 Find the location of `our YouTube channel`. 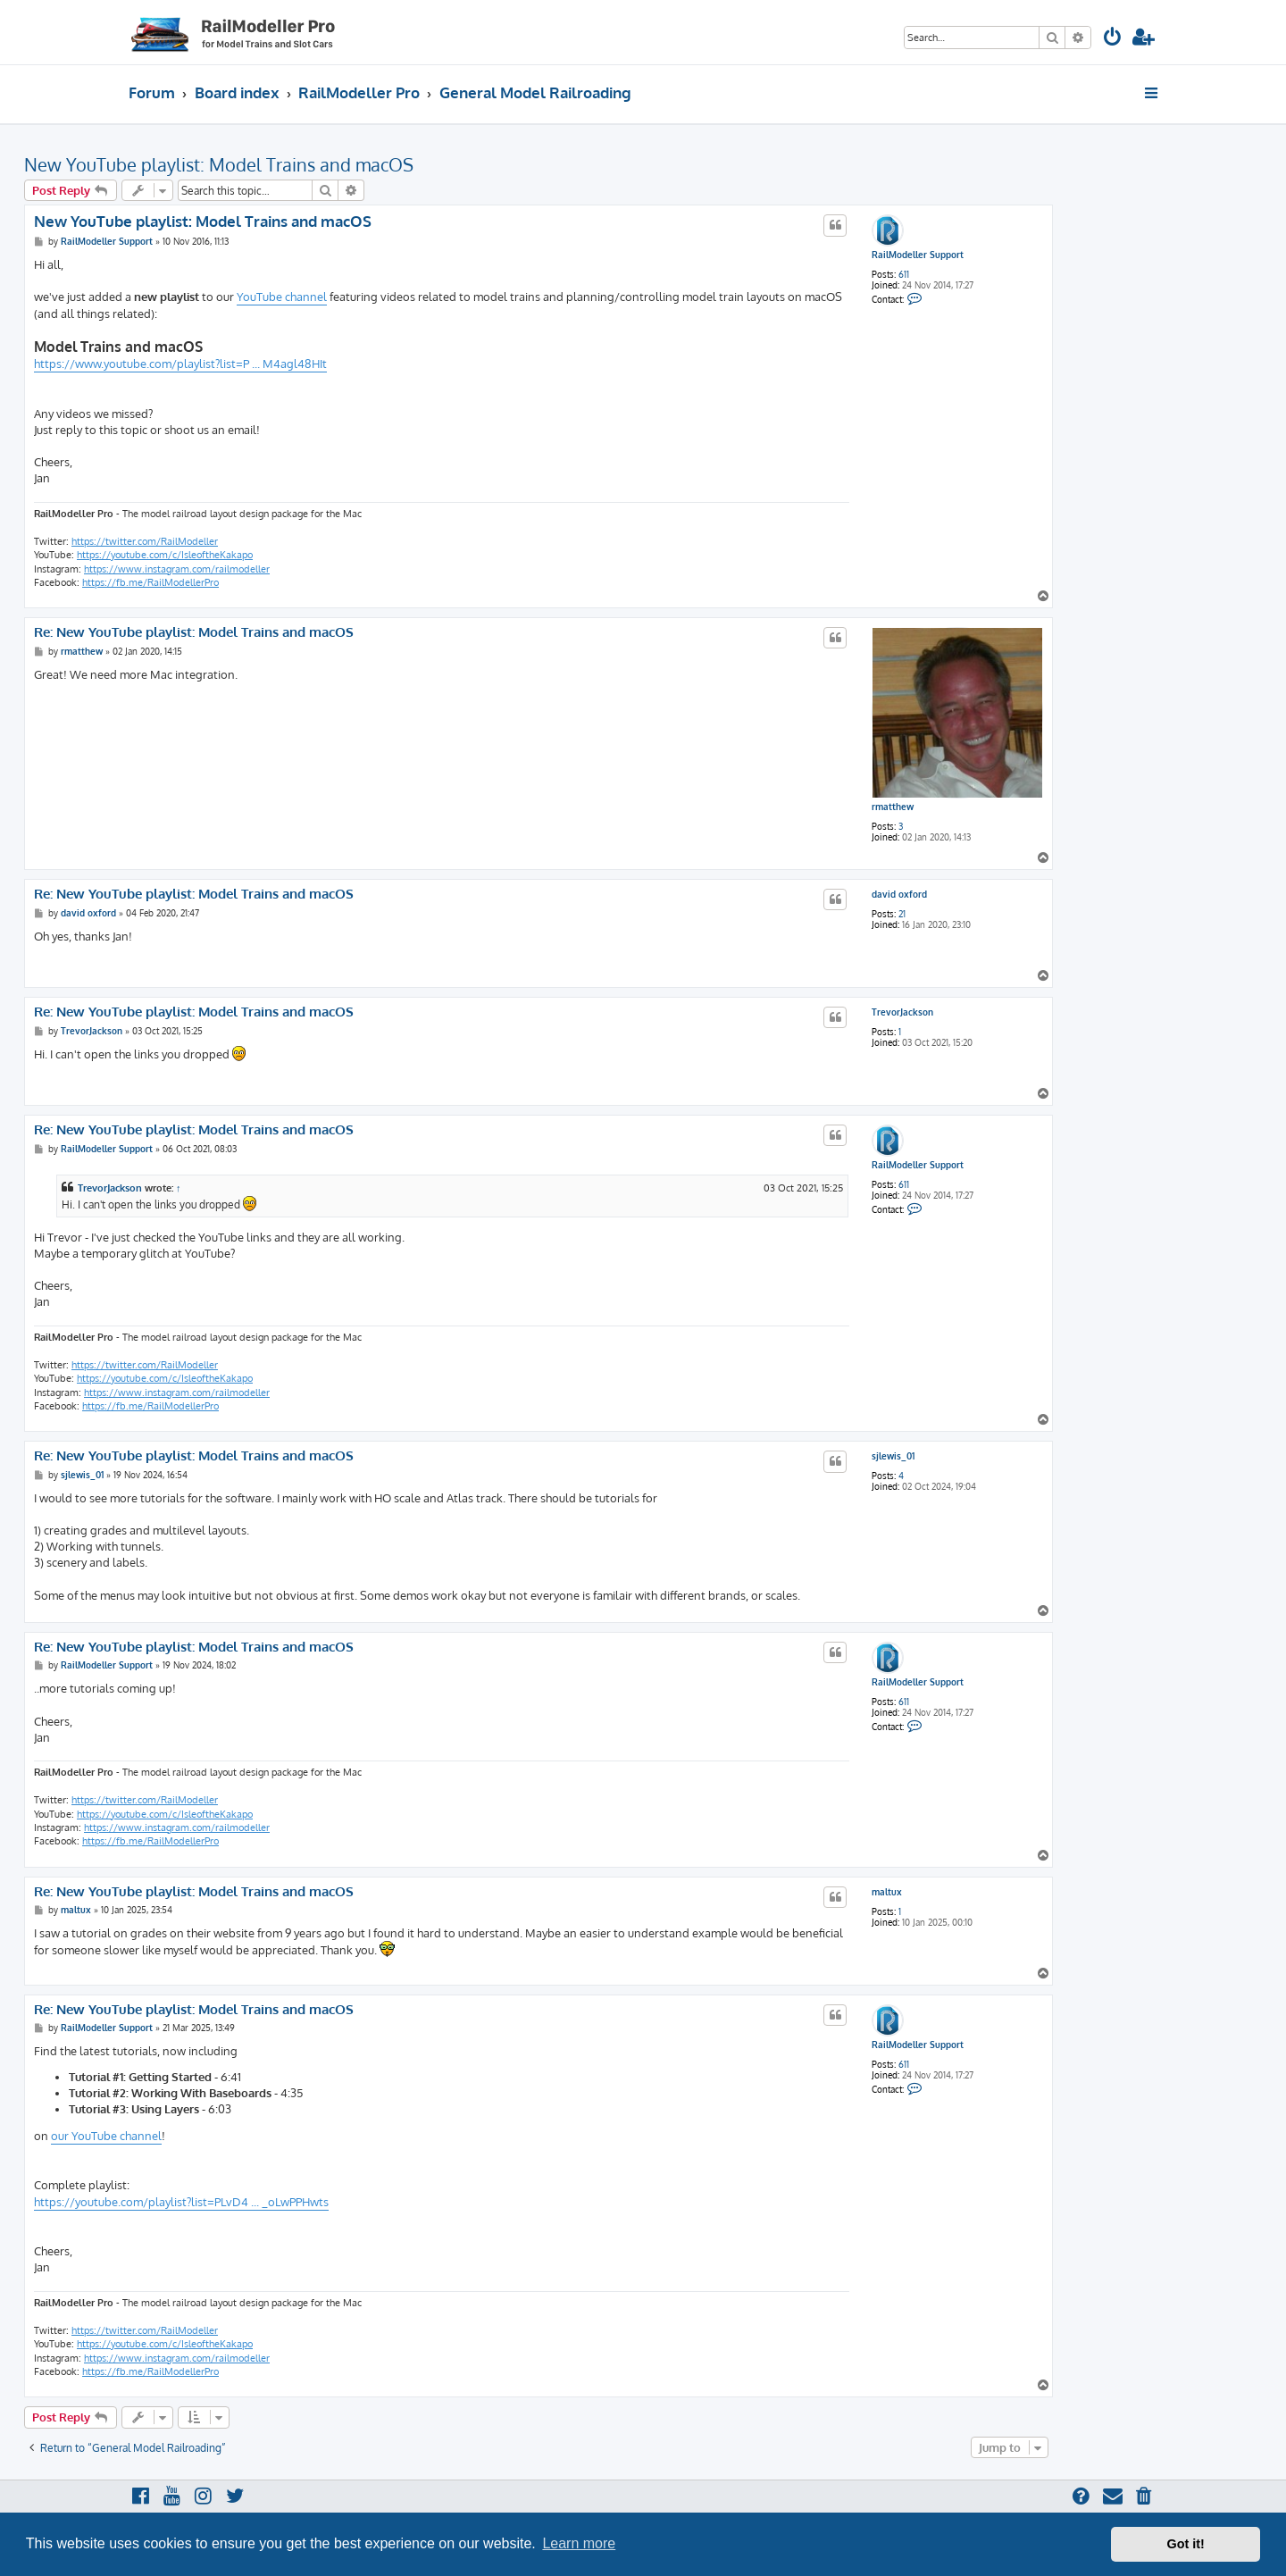

our YouTube channel is located at coordinates (106, 2136).